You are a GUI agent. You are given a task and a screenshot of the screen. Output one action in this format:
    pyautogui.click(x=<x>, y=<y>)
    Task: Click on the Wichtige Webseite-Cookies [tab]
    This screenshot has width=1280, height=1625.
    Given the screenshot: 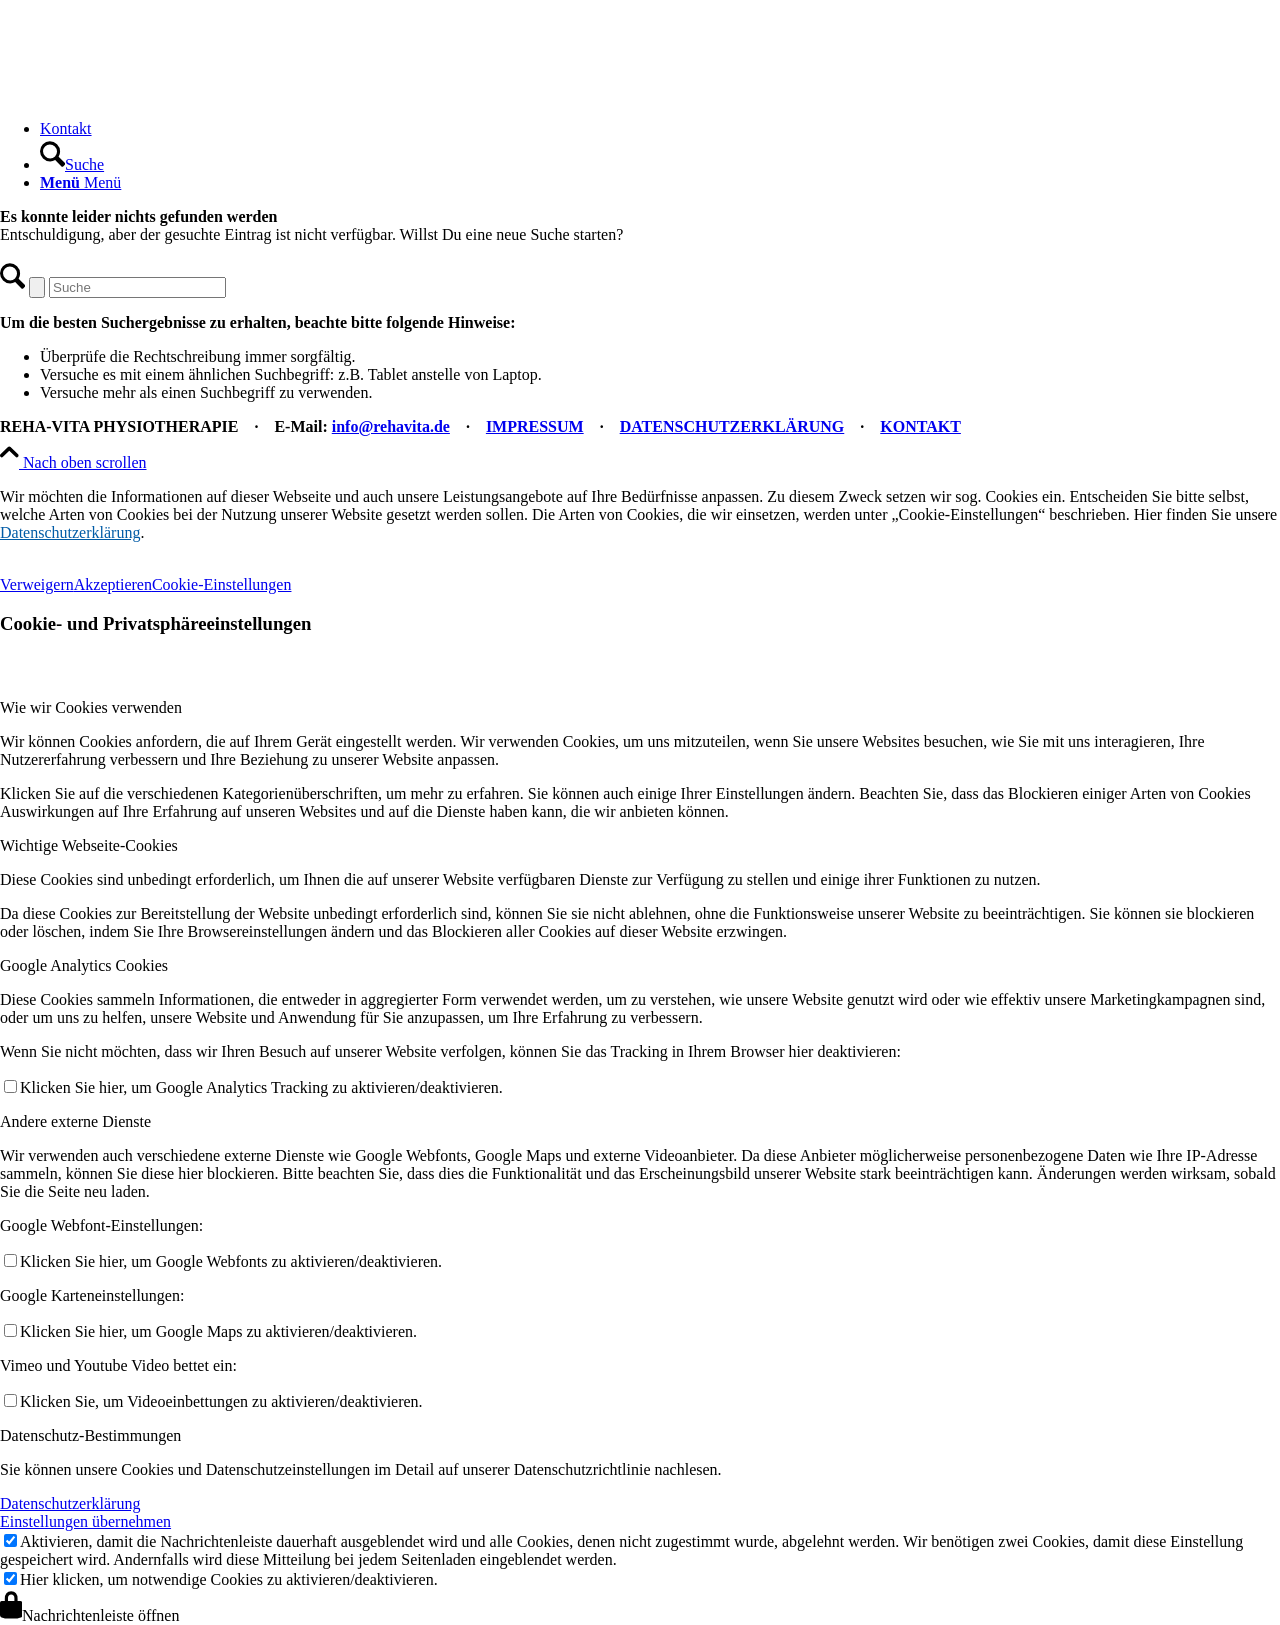 What is the action you would take?
    pyautogui.click(x=89, y=845)
    